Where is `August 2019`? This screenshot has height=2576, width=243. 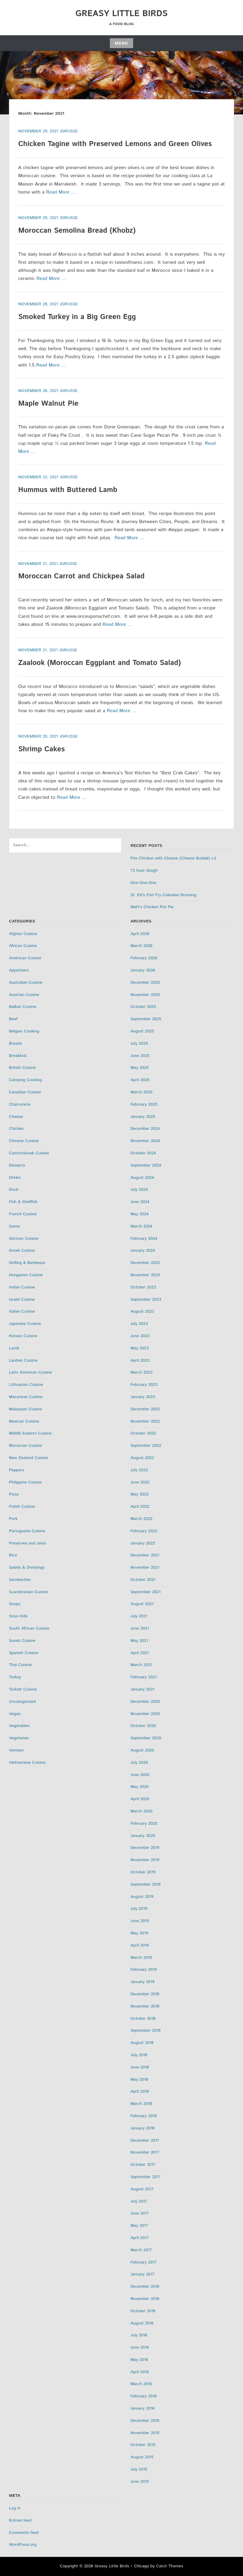
August 2019 is located at coordinates (141, 1897).